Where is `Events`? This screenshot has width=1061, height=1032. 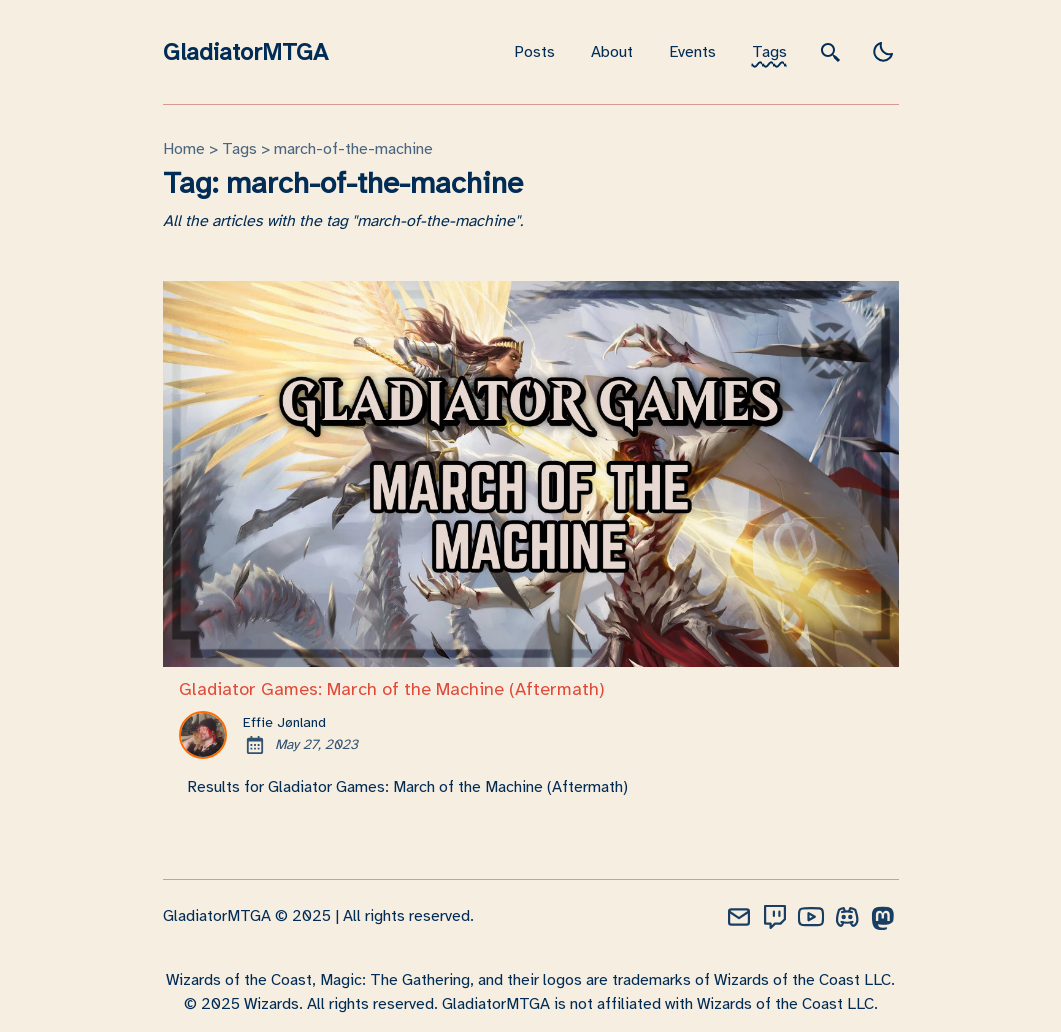 Events is located at coordinates (692, 52).